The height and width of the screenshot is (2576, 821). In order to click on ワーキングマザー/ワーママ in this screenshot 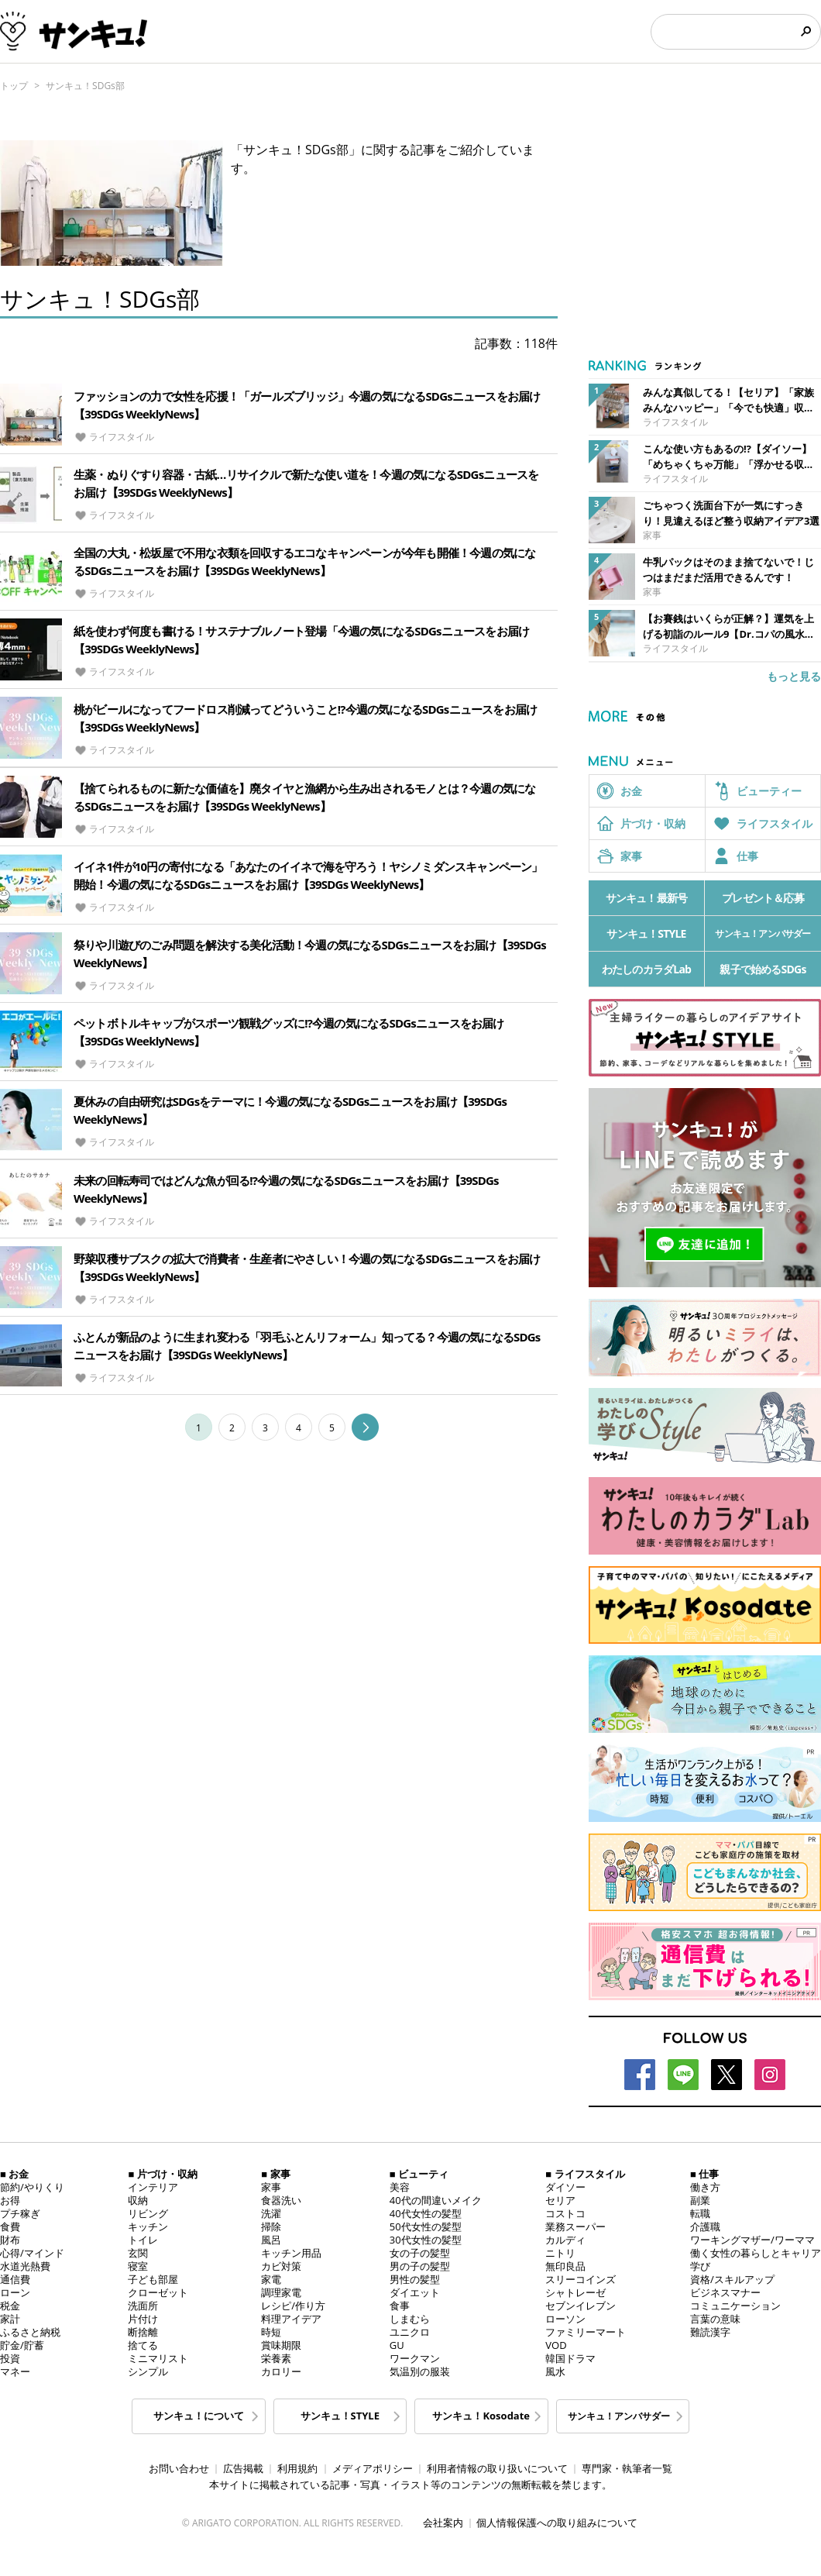, I will do `click(752, 2240)`.